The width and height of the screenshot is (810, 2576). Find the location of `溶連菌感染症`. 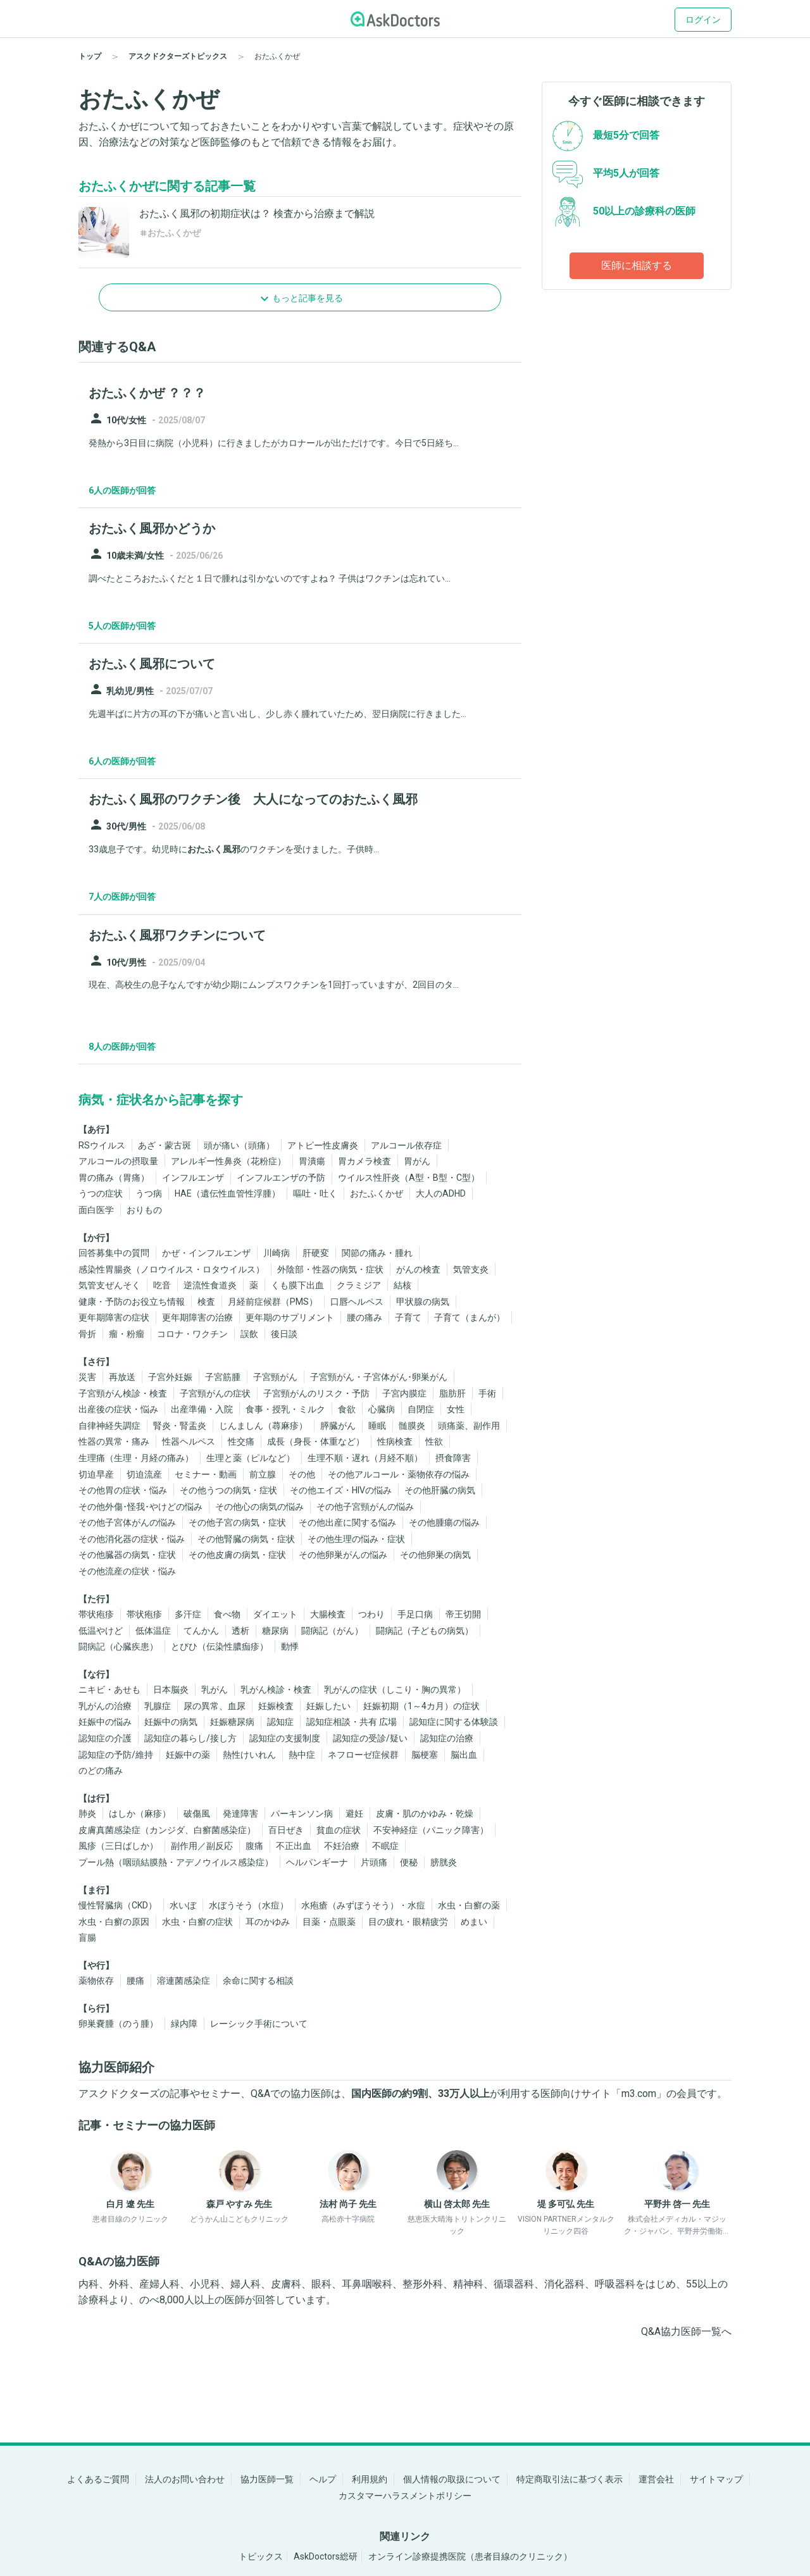

溶連菌感染症 is located at coordinates (183, 1981).